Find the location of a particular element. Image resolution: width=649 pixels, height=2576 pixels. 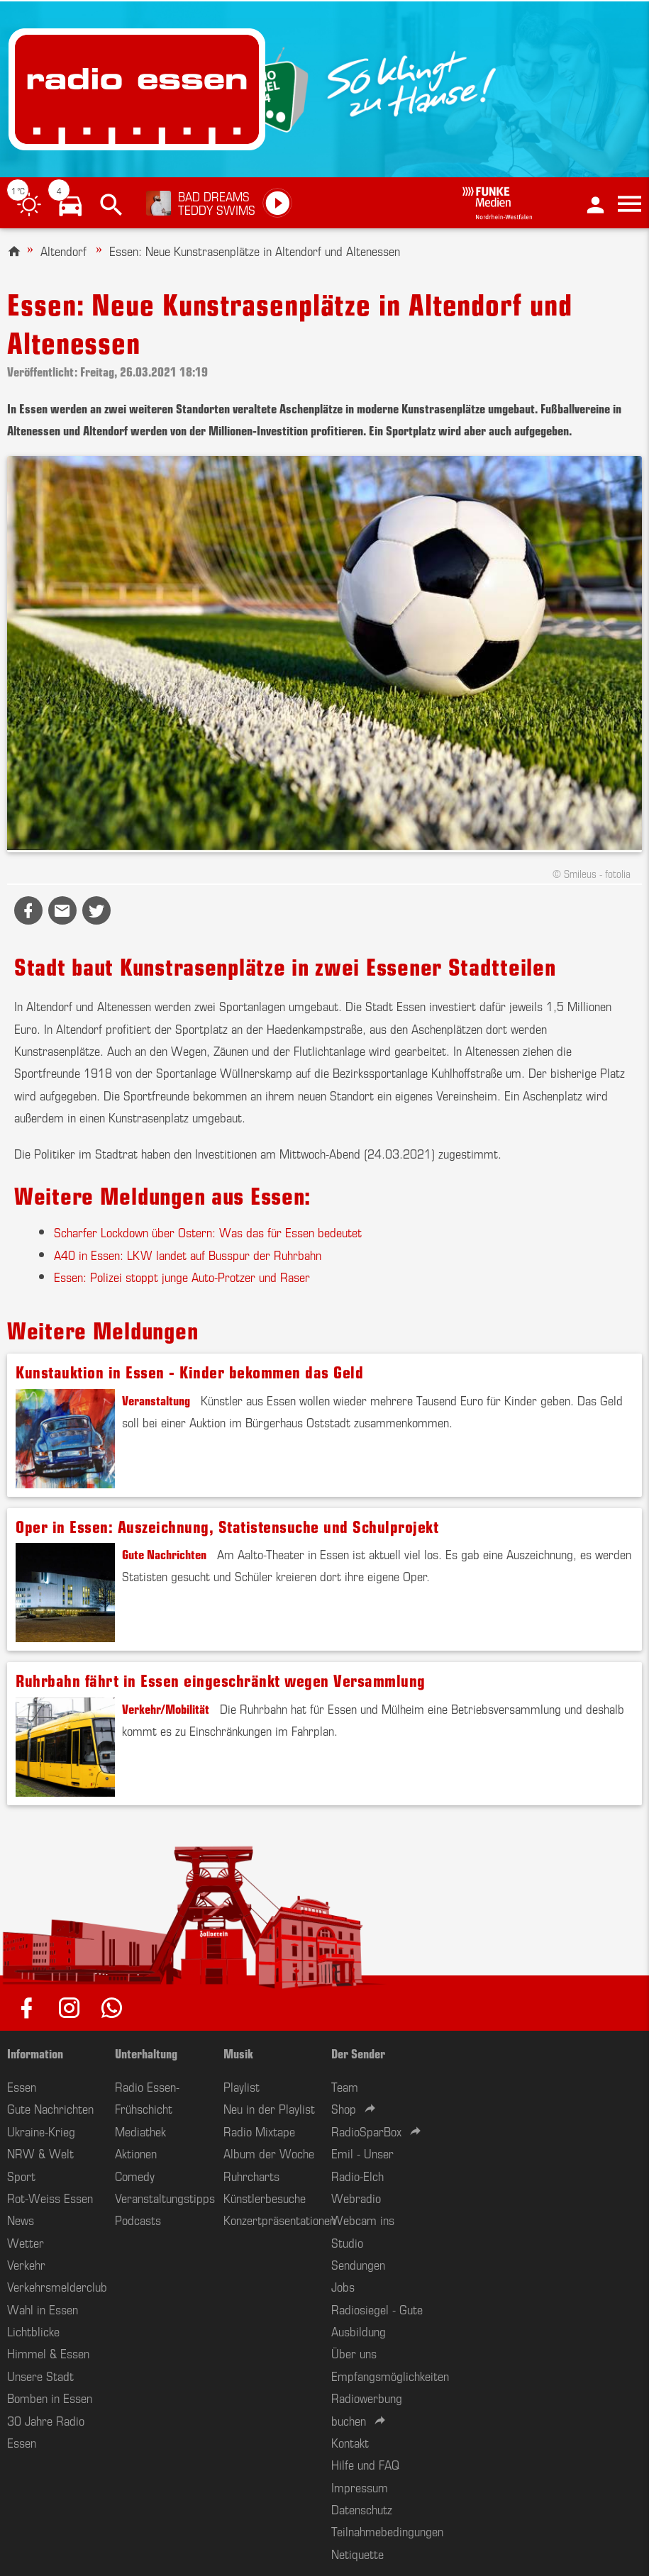

Webradio is located at coordinates (356, 2197).